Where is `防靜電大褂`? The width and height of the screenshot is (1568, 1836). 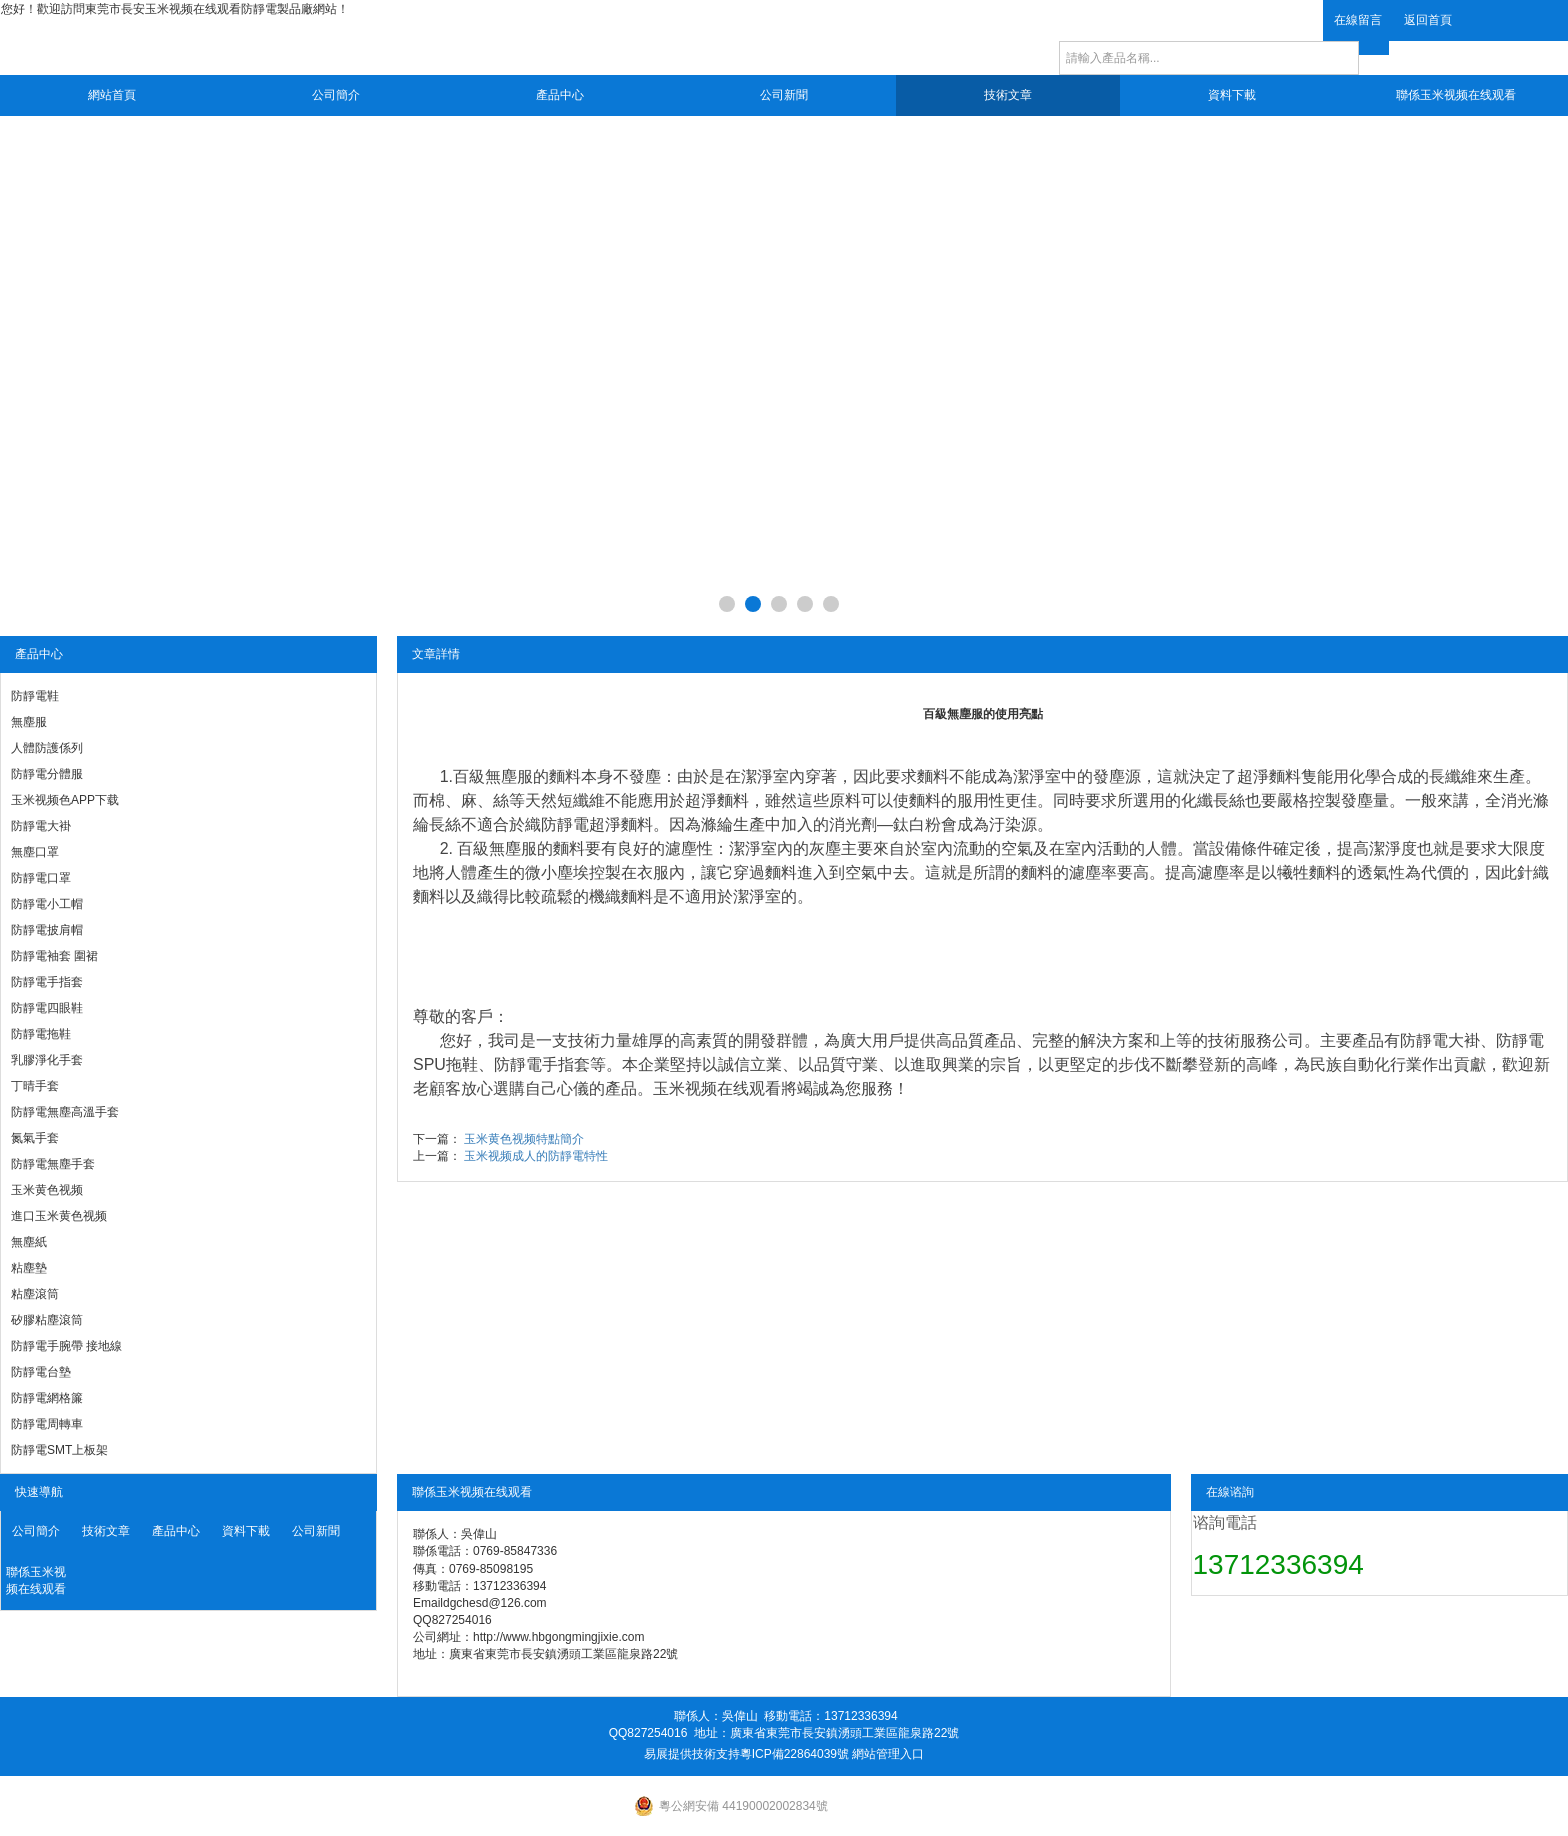 防靜電大褂 is located at coordinates (41, 826).